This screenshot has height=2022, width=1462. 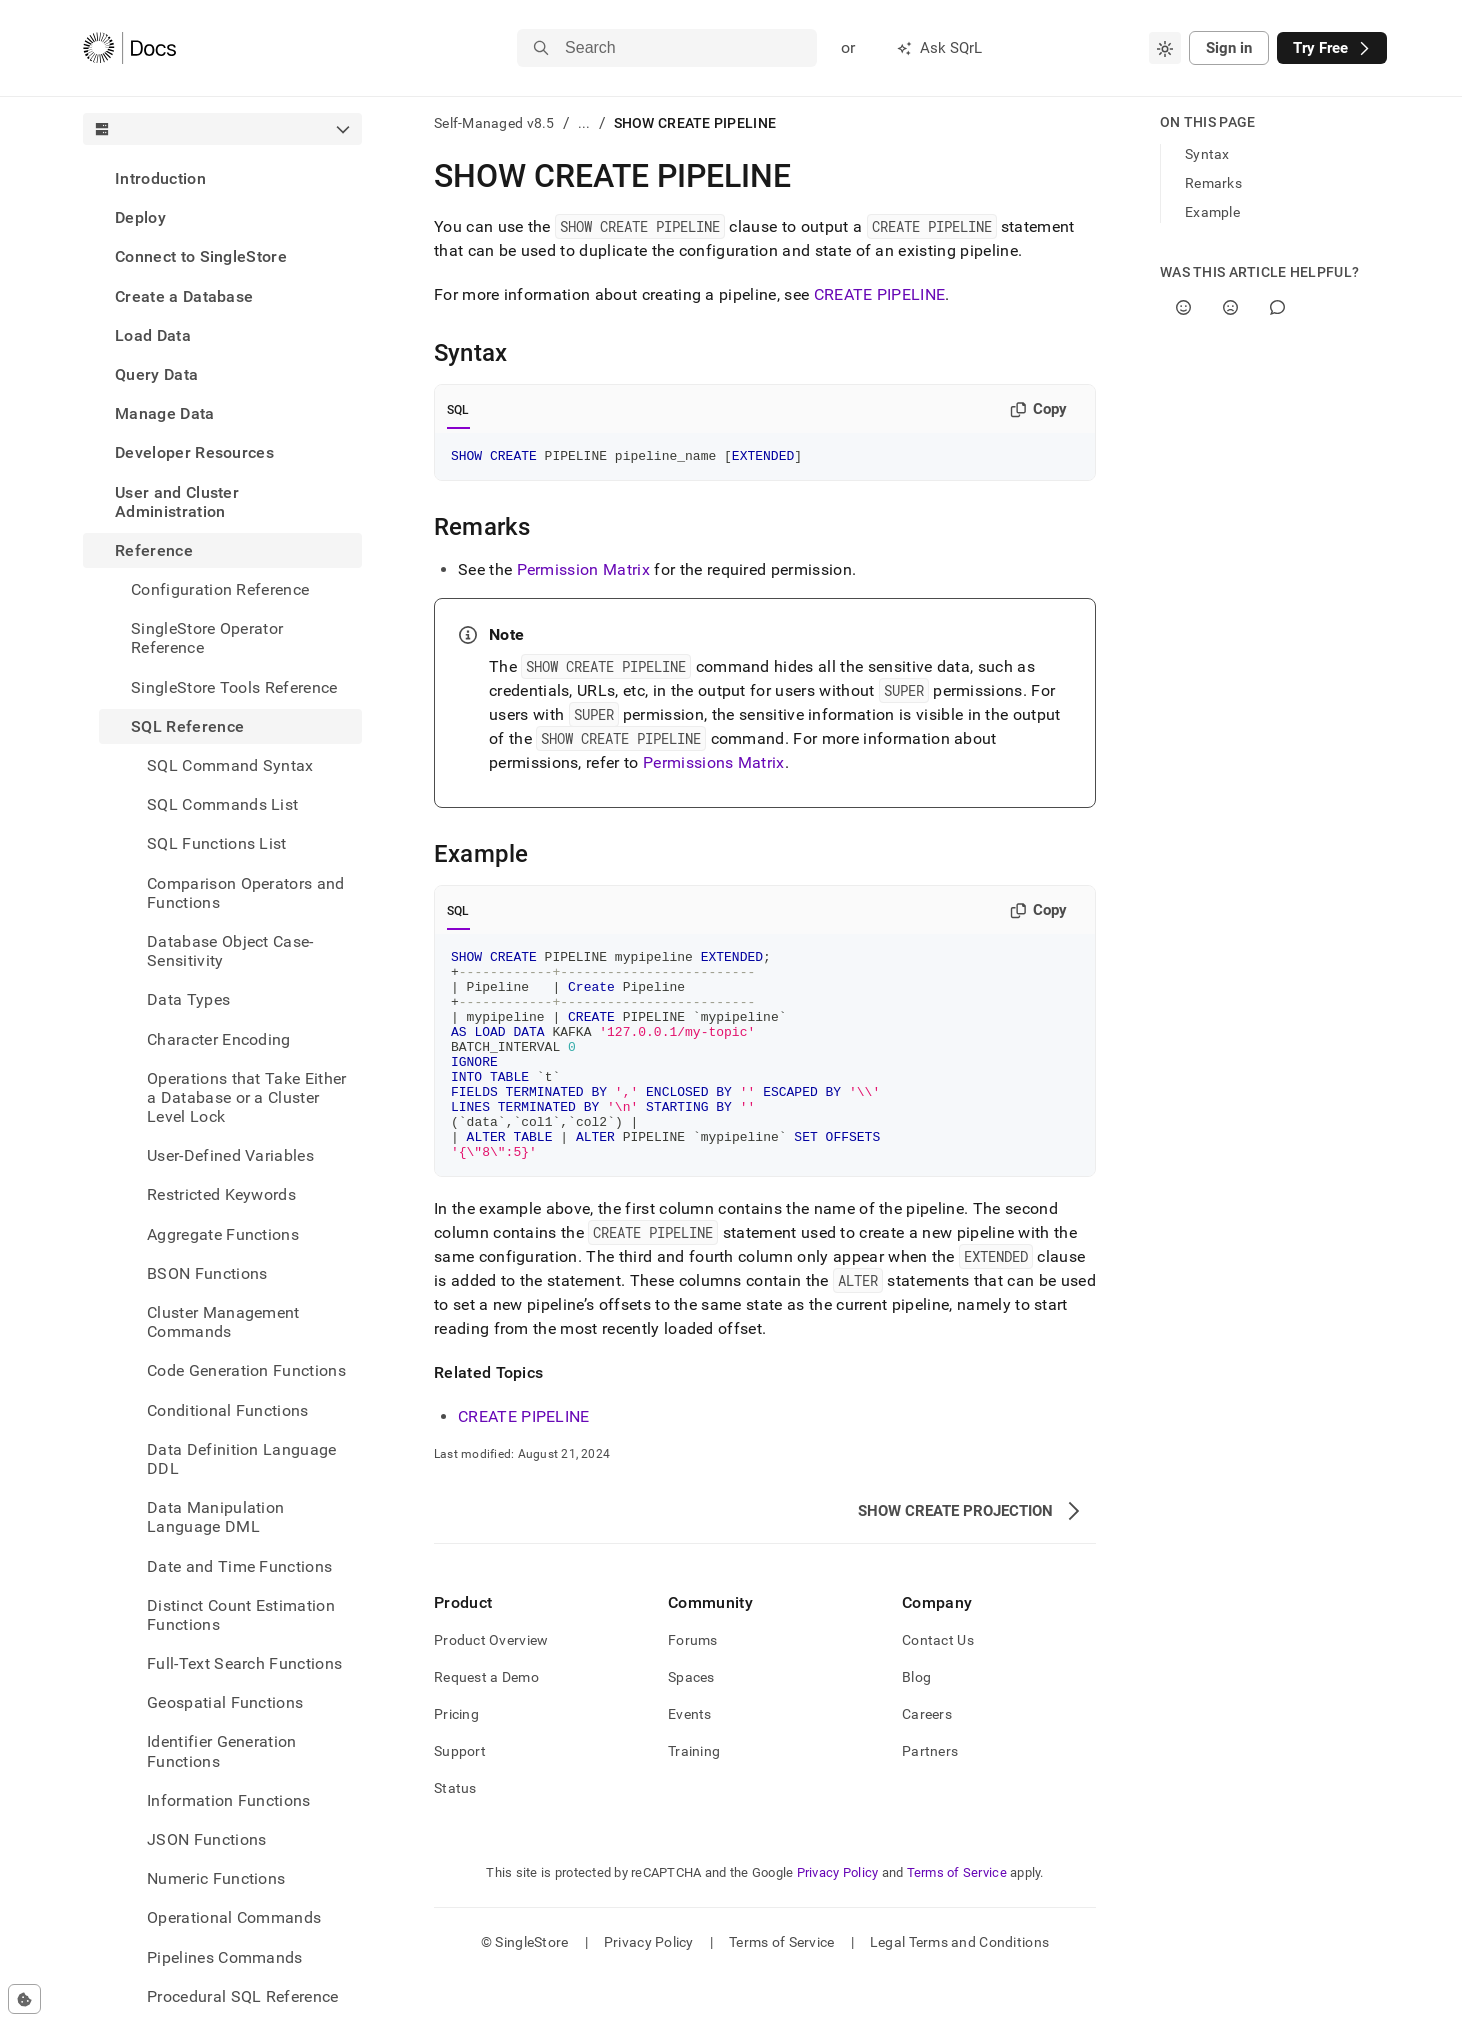 I want to click on Forums, so click(x=693, y=1685).